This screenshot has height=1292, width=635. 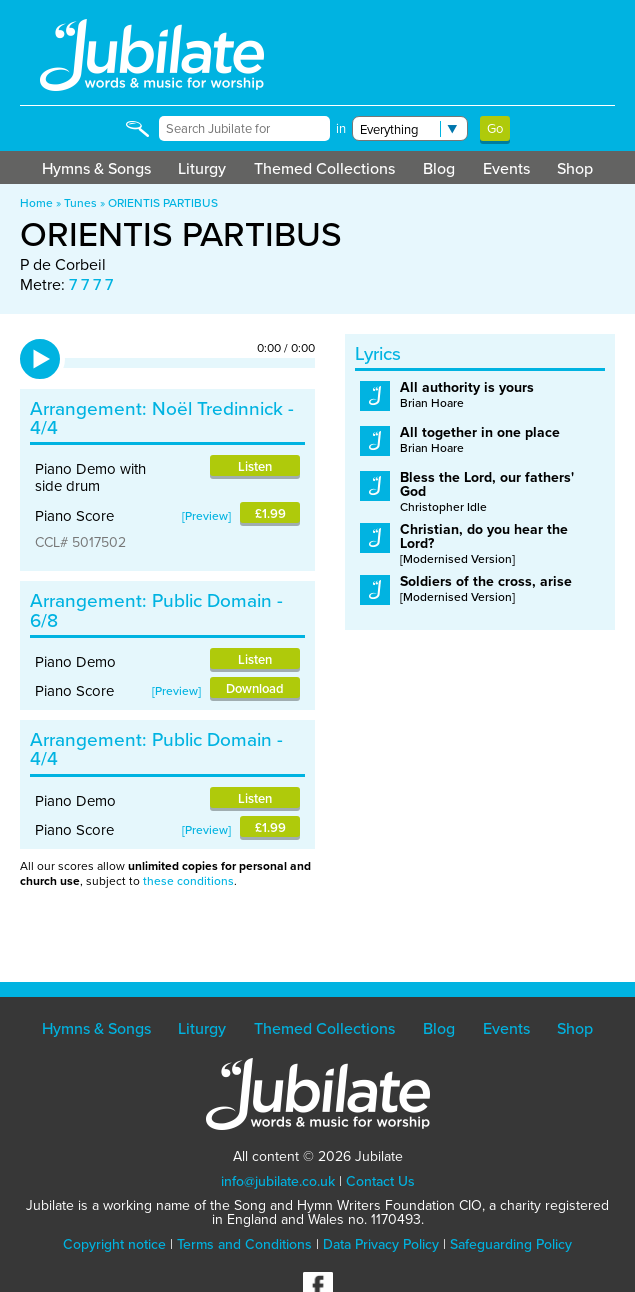 I want to click on info@jubilate.co.uk, so click(x=278, y=1181).